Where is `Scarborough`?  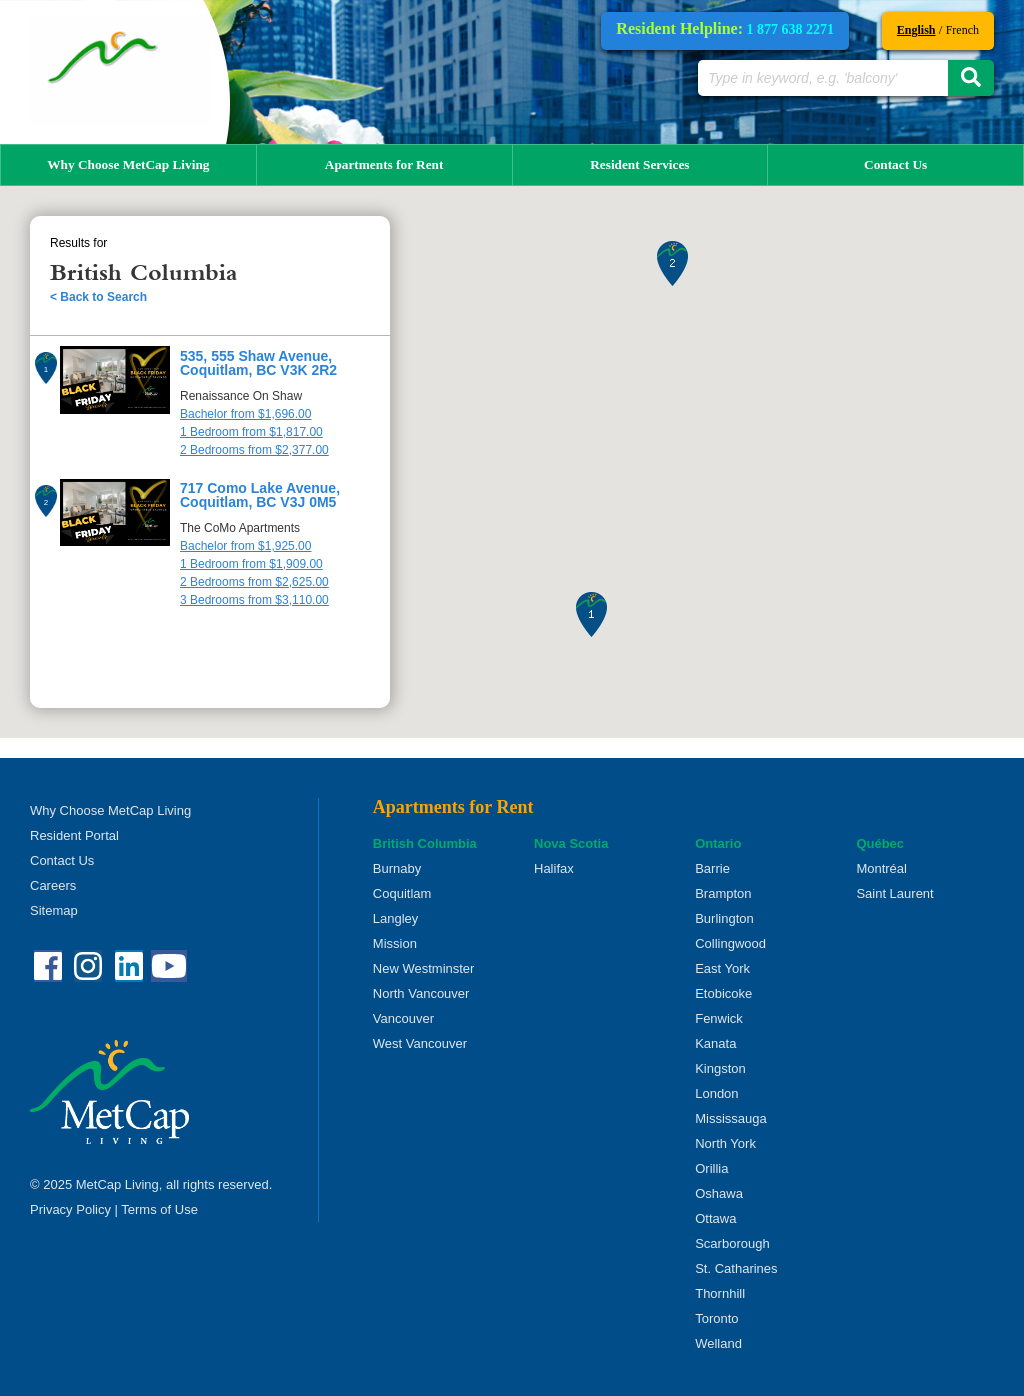 Scarborough is located at coordinates (732, 1243).